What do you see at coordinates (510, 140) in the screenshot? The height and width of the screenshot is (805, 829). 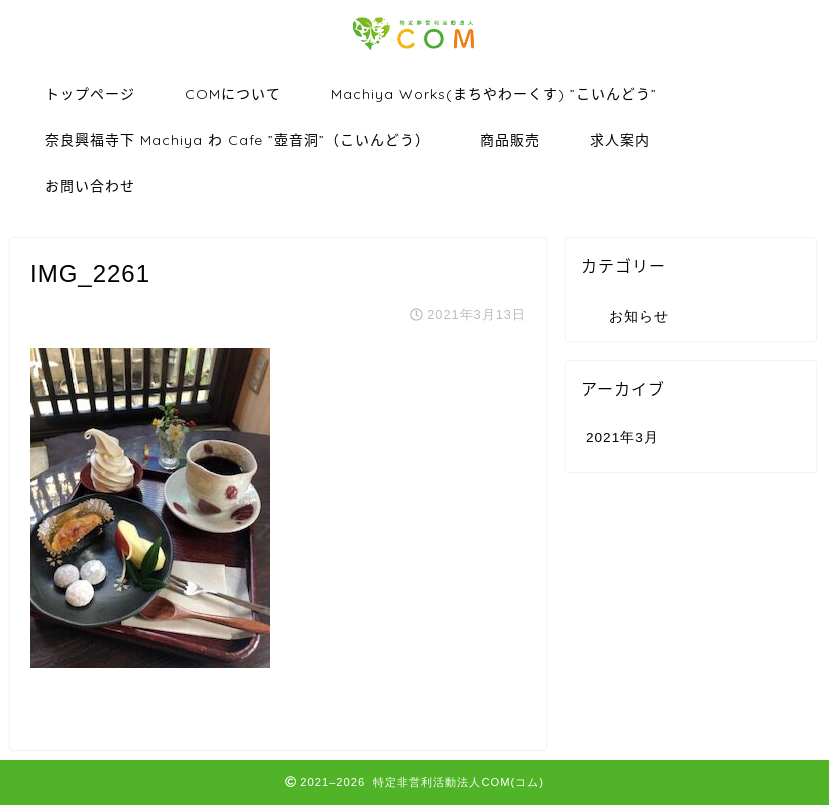 I see `商品販売` at bounding box center [510, 140].